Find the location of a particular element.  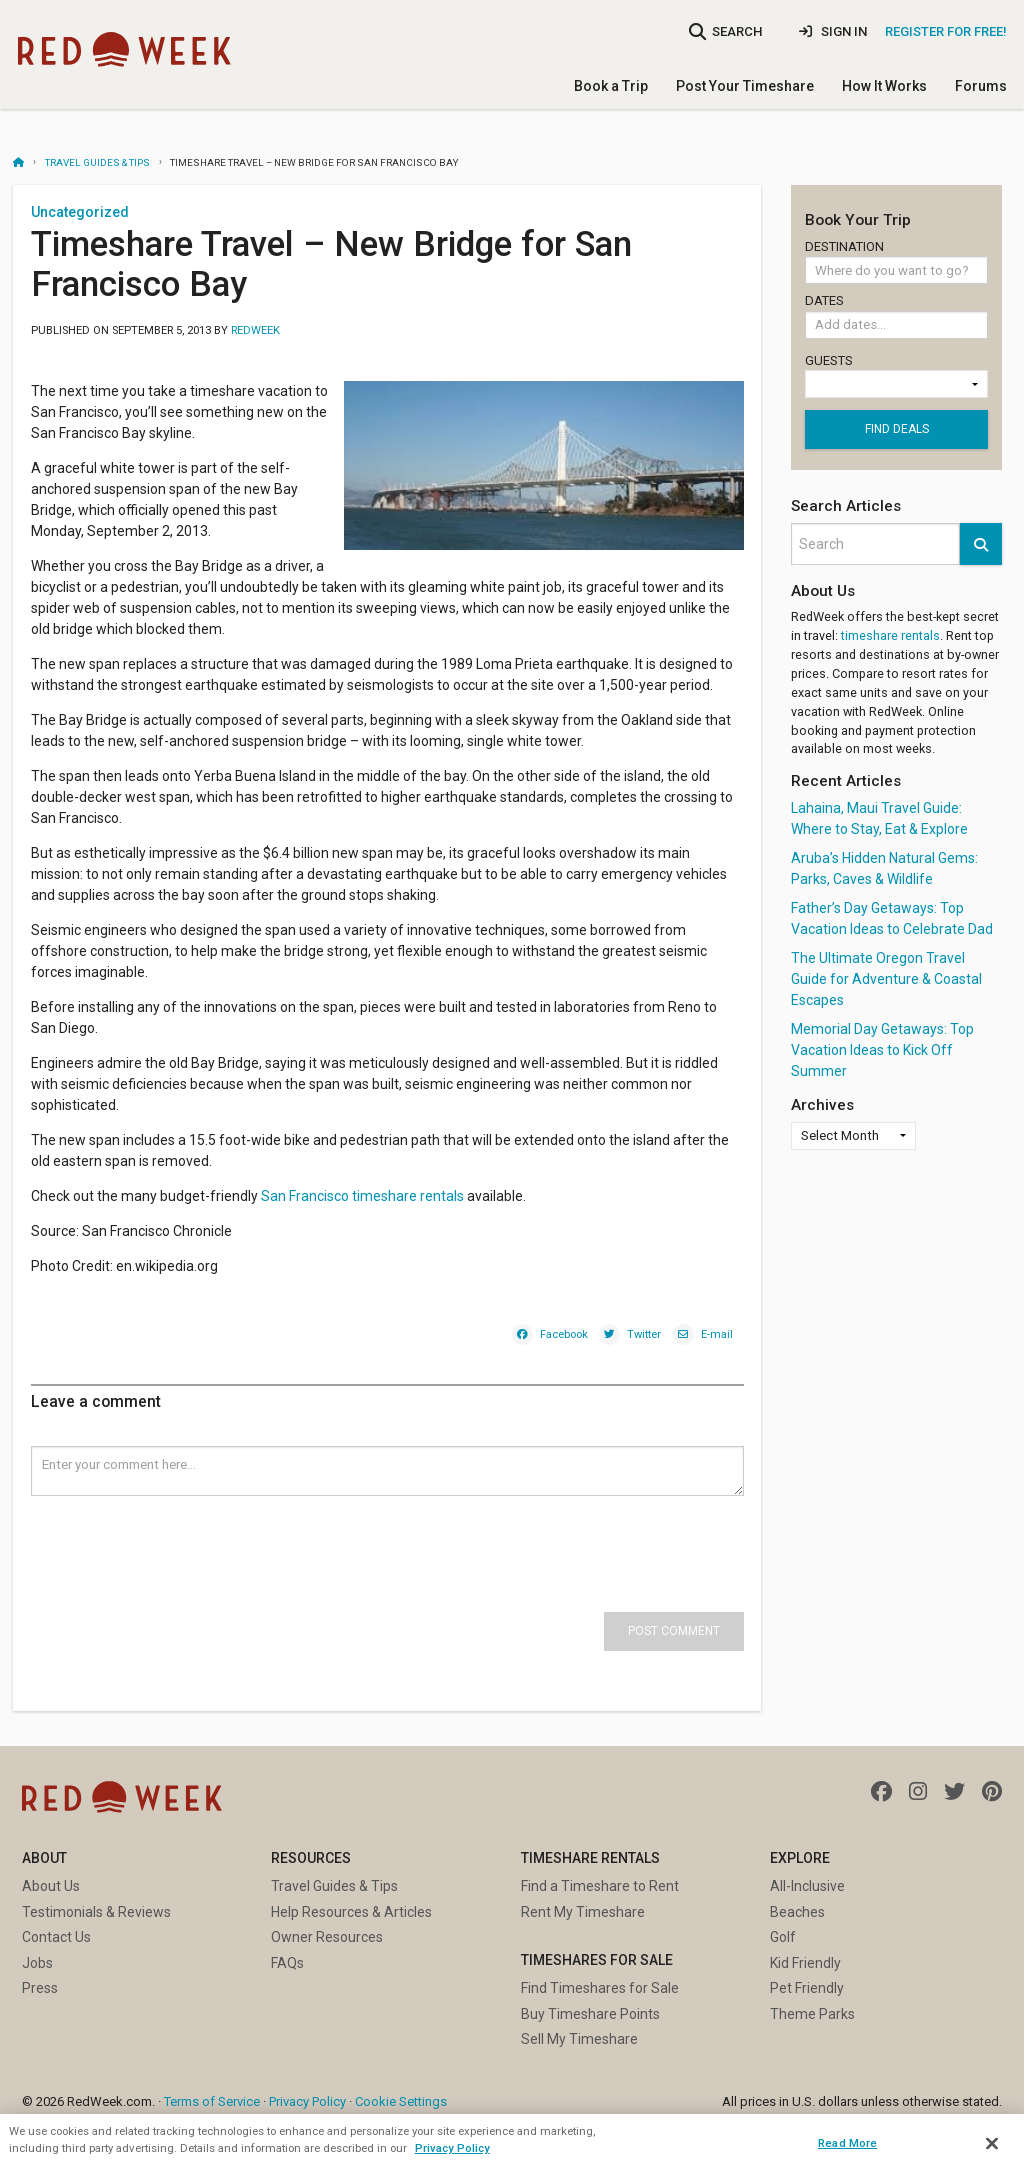

Privacy Policy is located at coordinates (307, 2101).